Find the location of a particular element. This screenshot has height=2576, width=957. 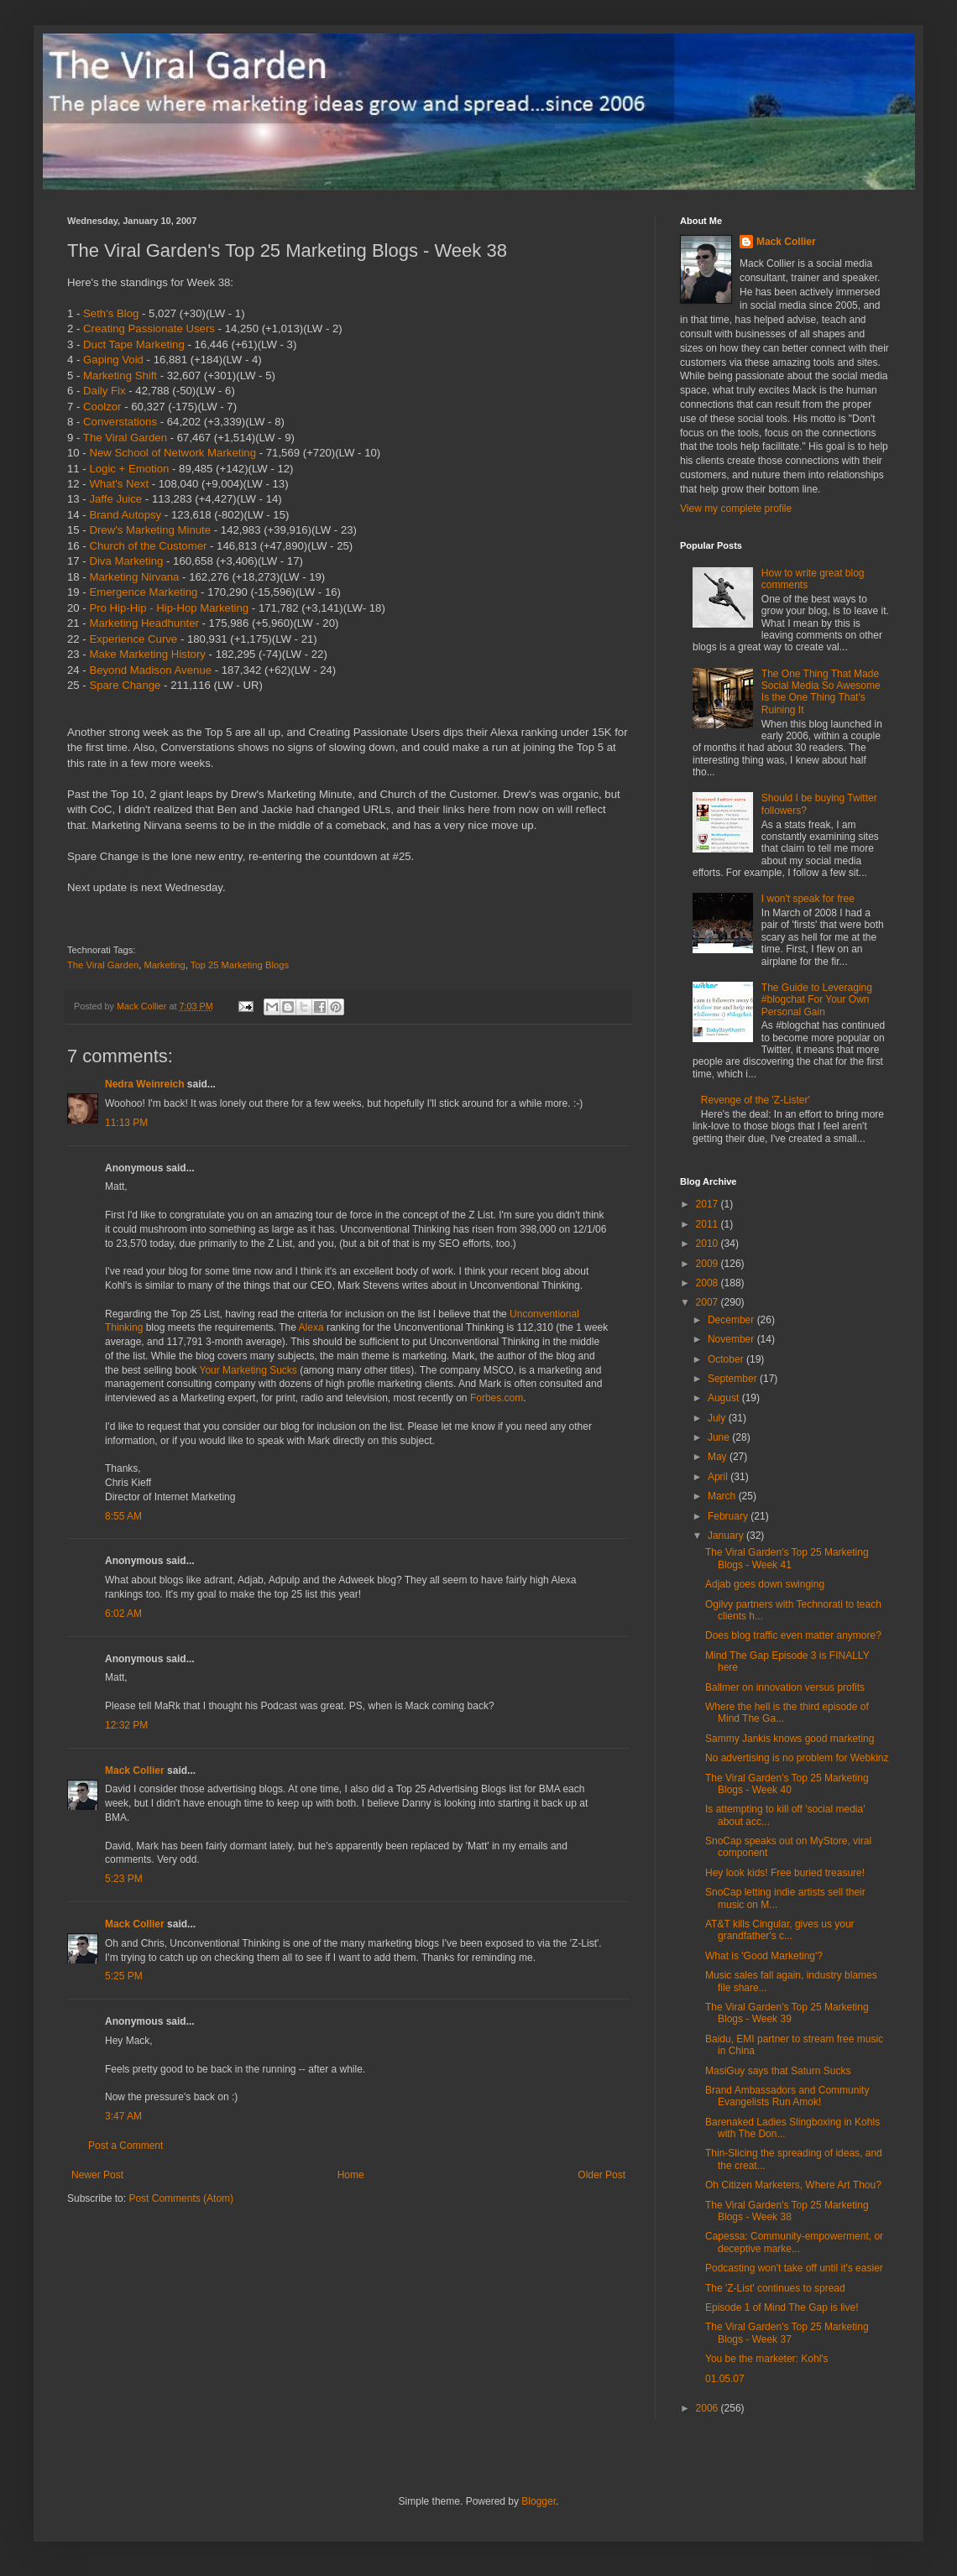

Post Comments (Atom) is located at coordinates (180, 2198).